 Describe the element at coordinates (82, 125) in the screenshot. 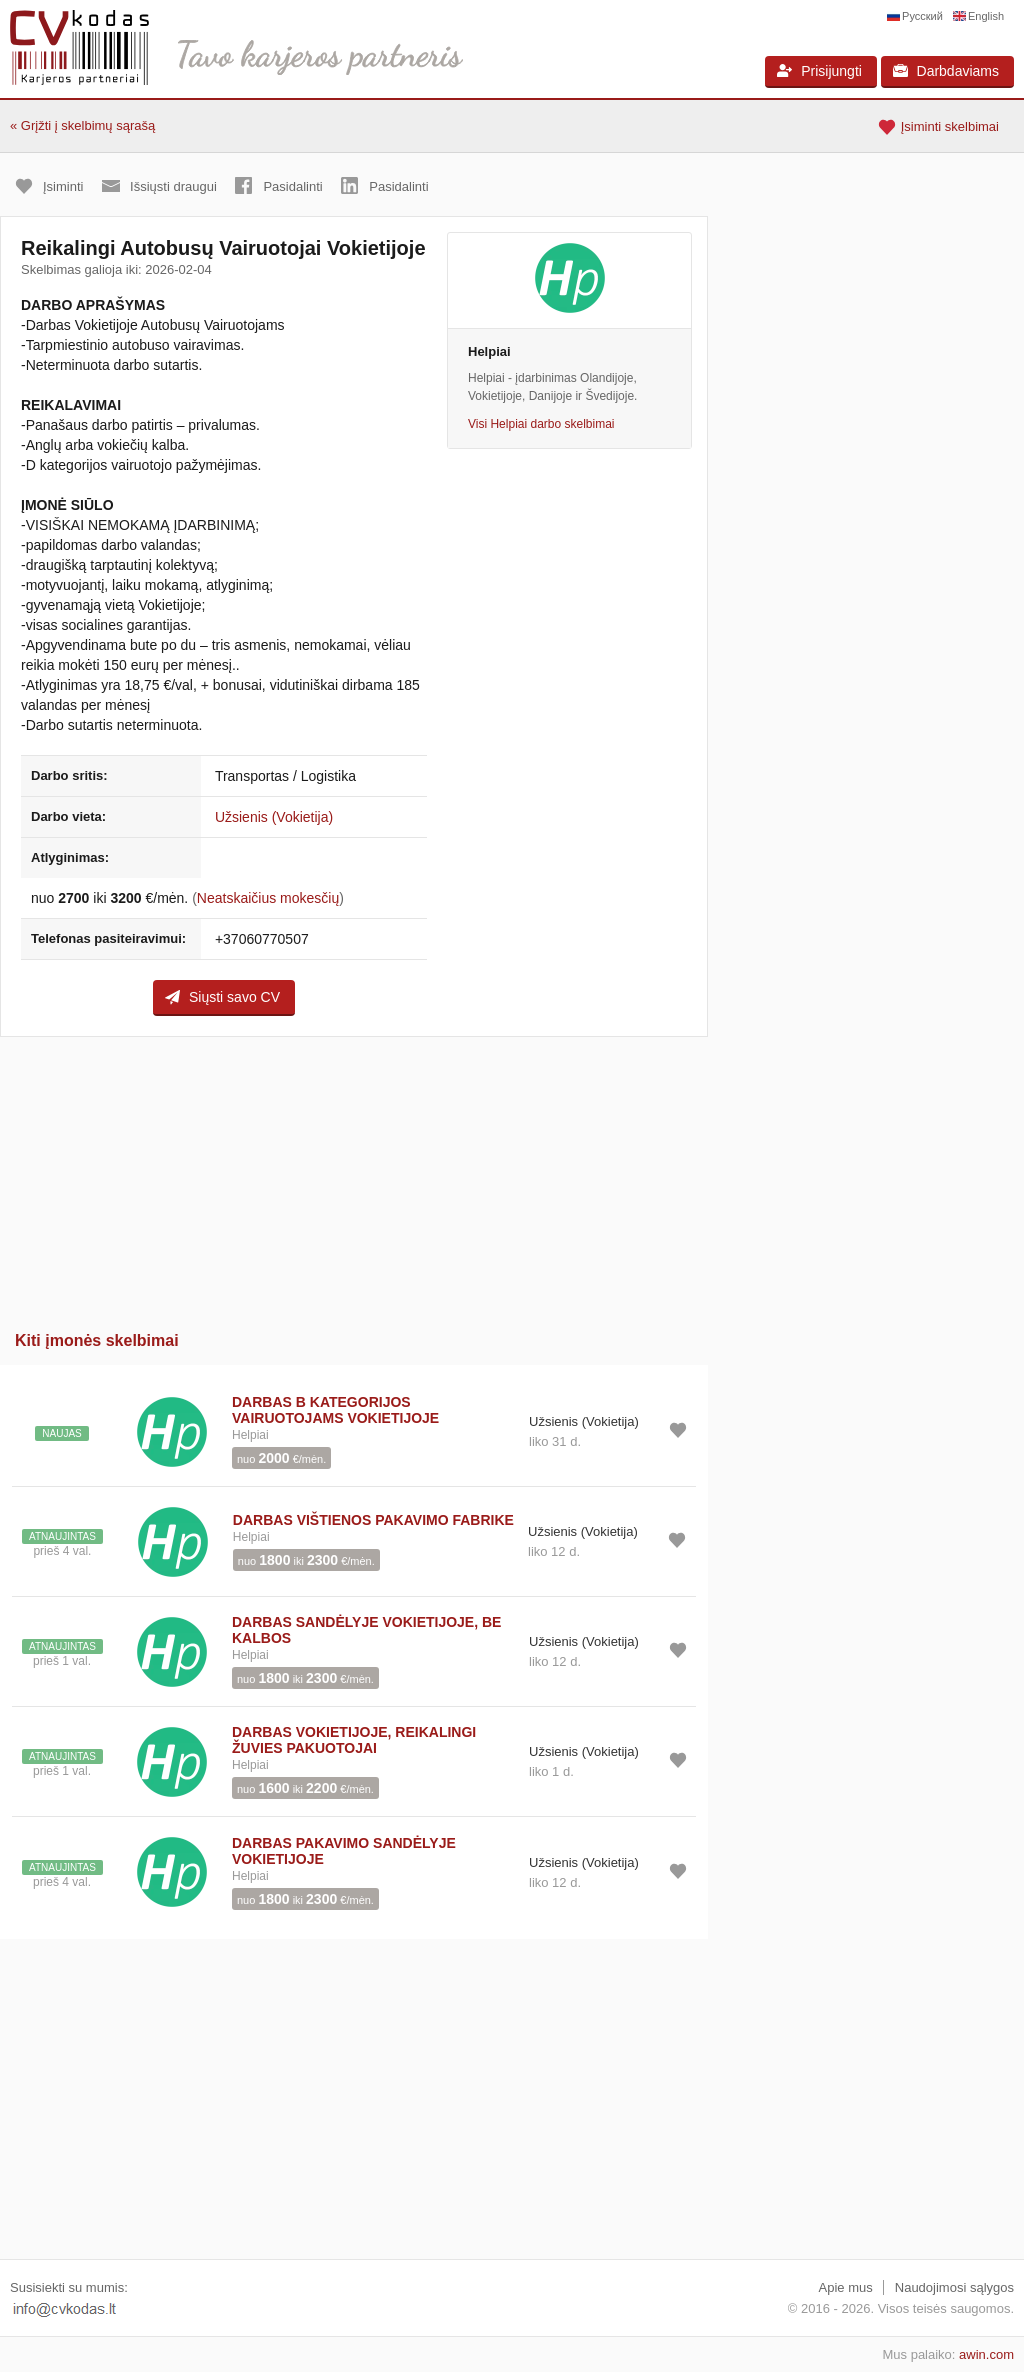

I see `« Grįžti į skelbimų sąrašą` at that location.